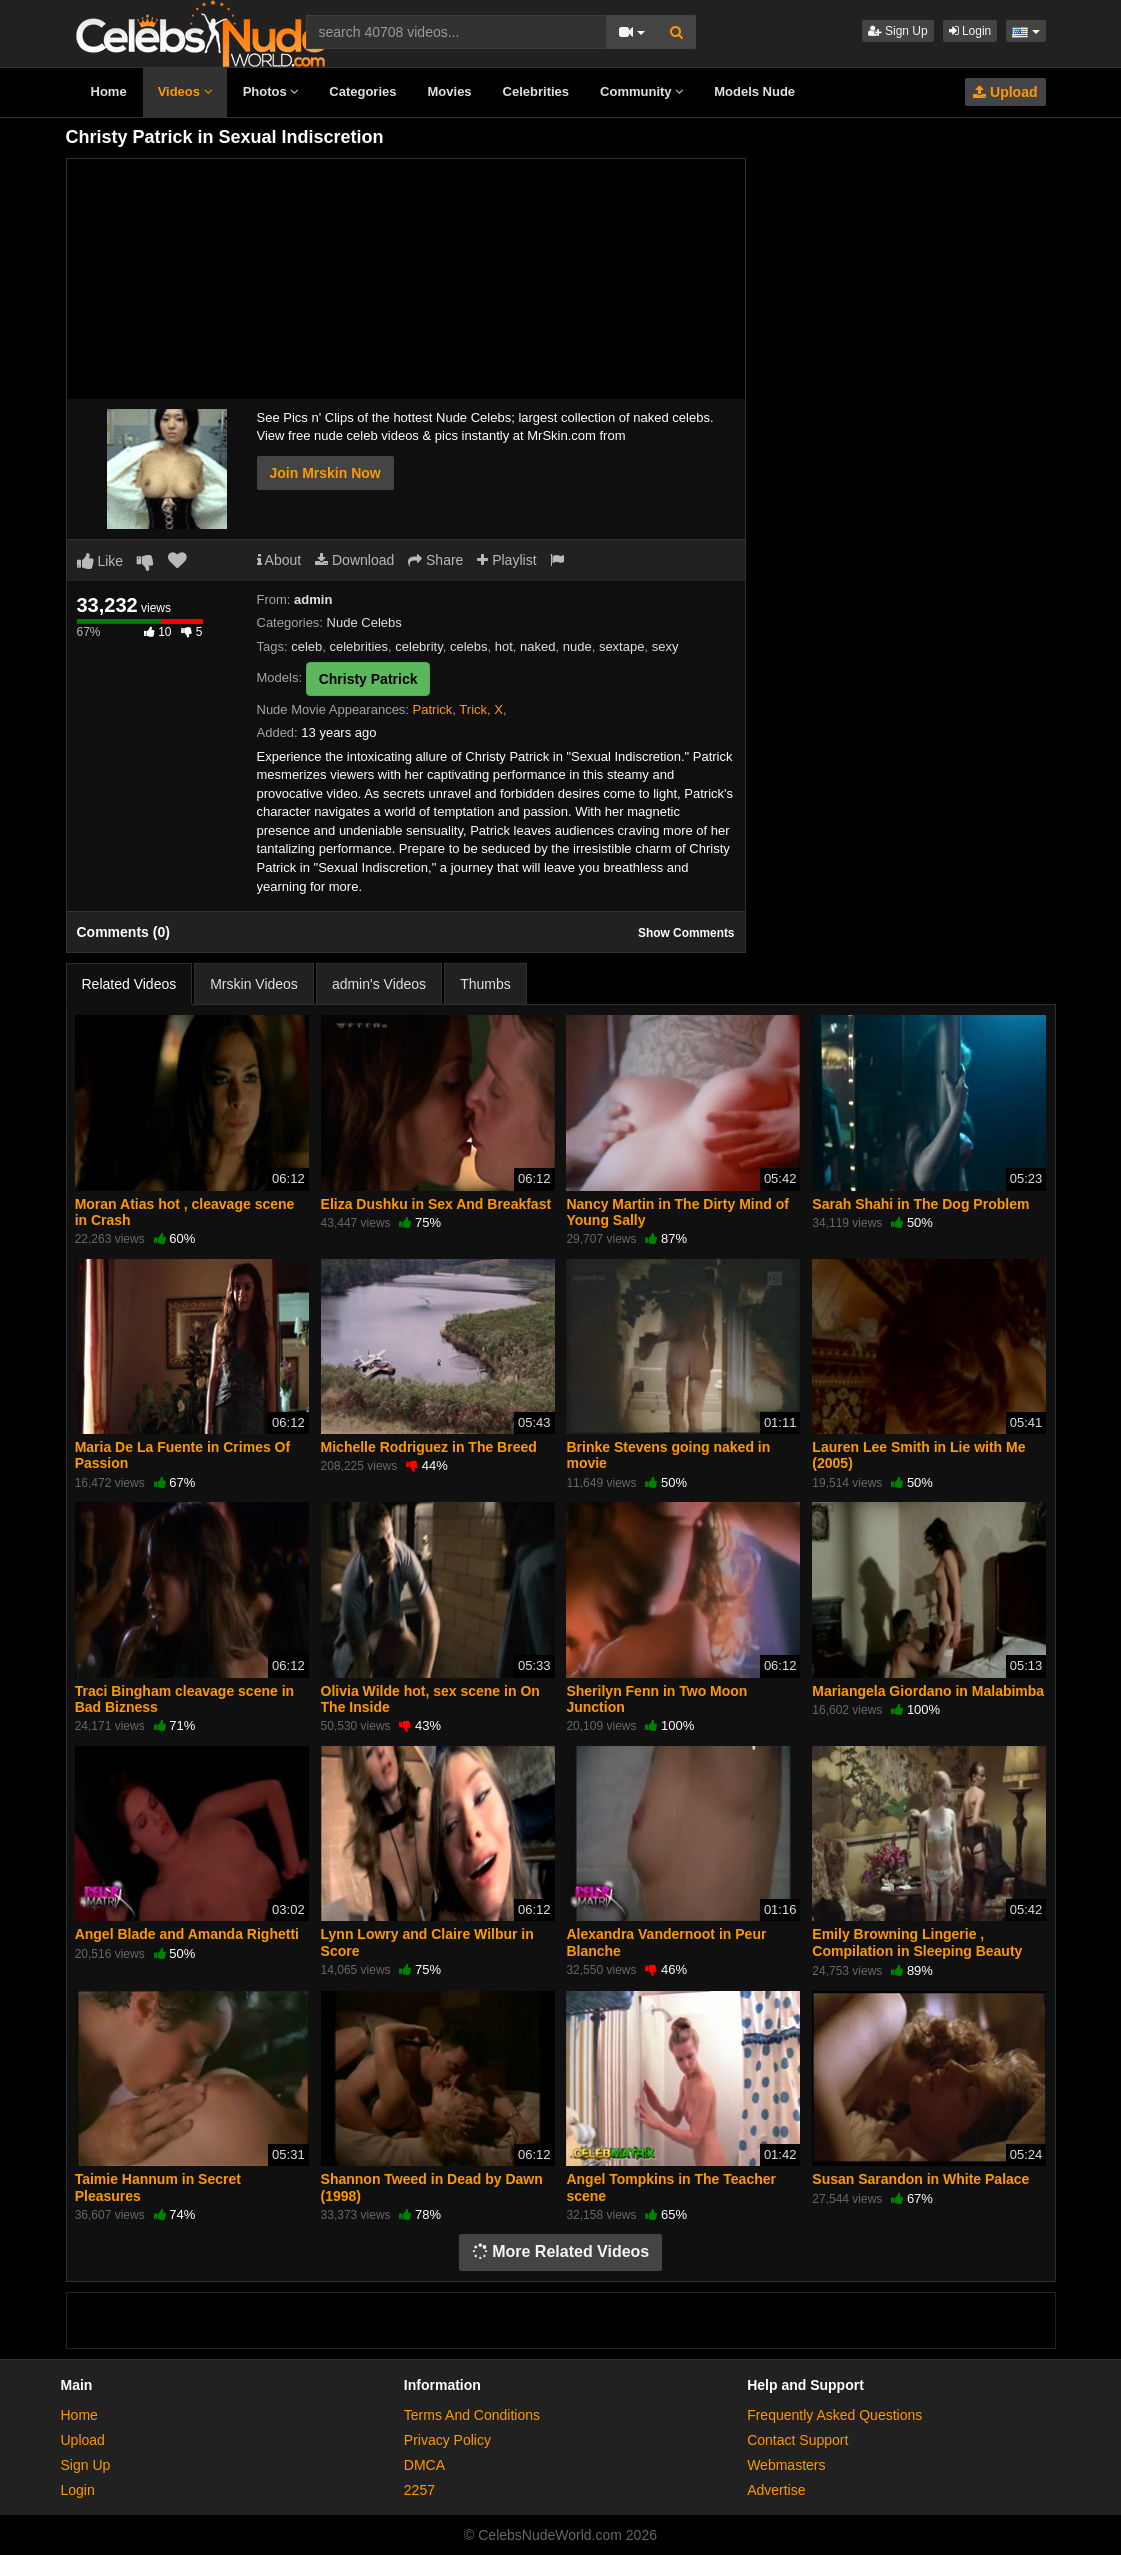  I want to click on Privacy Policy, so click(447, 2440).